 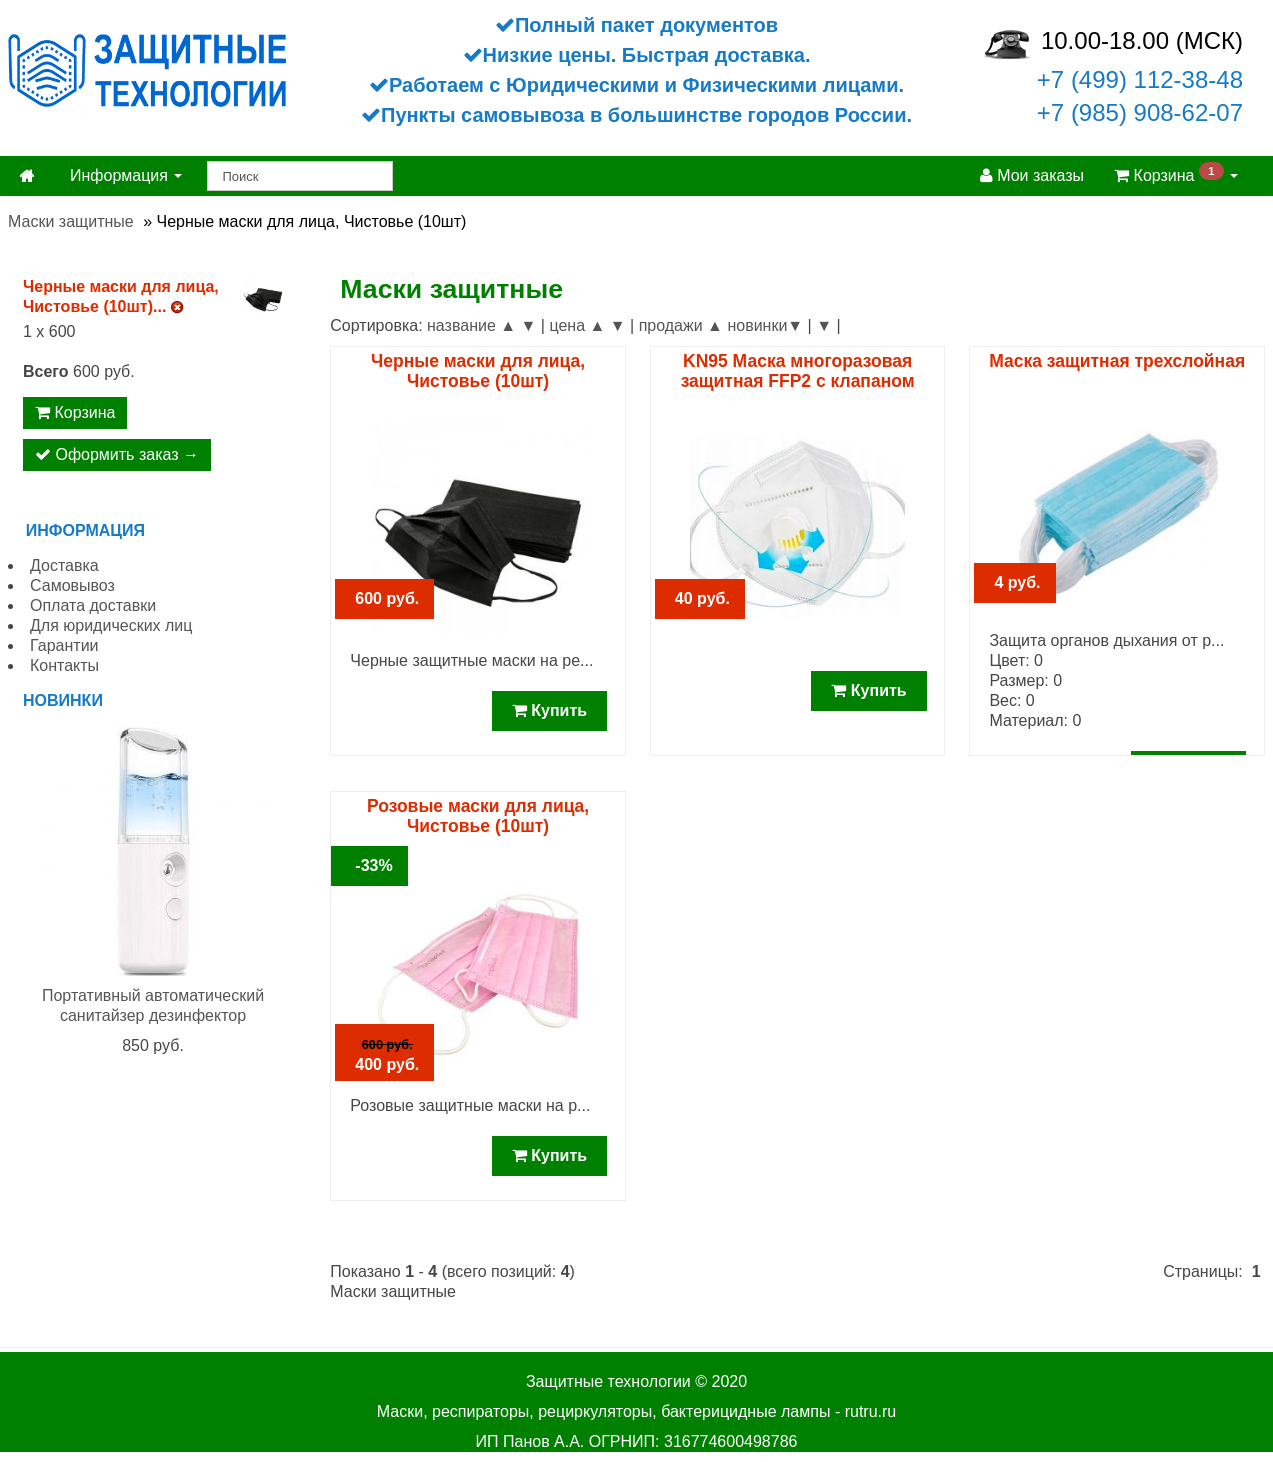 What do you see at coordinates (64, 665) in the screenshot?
I see `Контакты` at bounding box center [64, 665].